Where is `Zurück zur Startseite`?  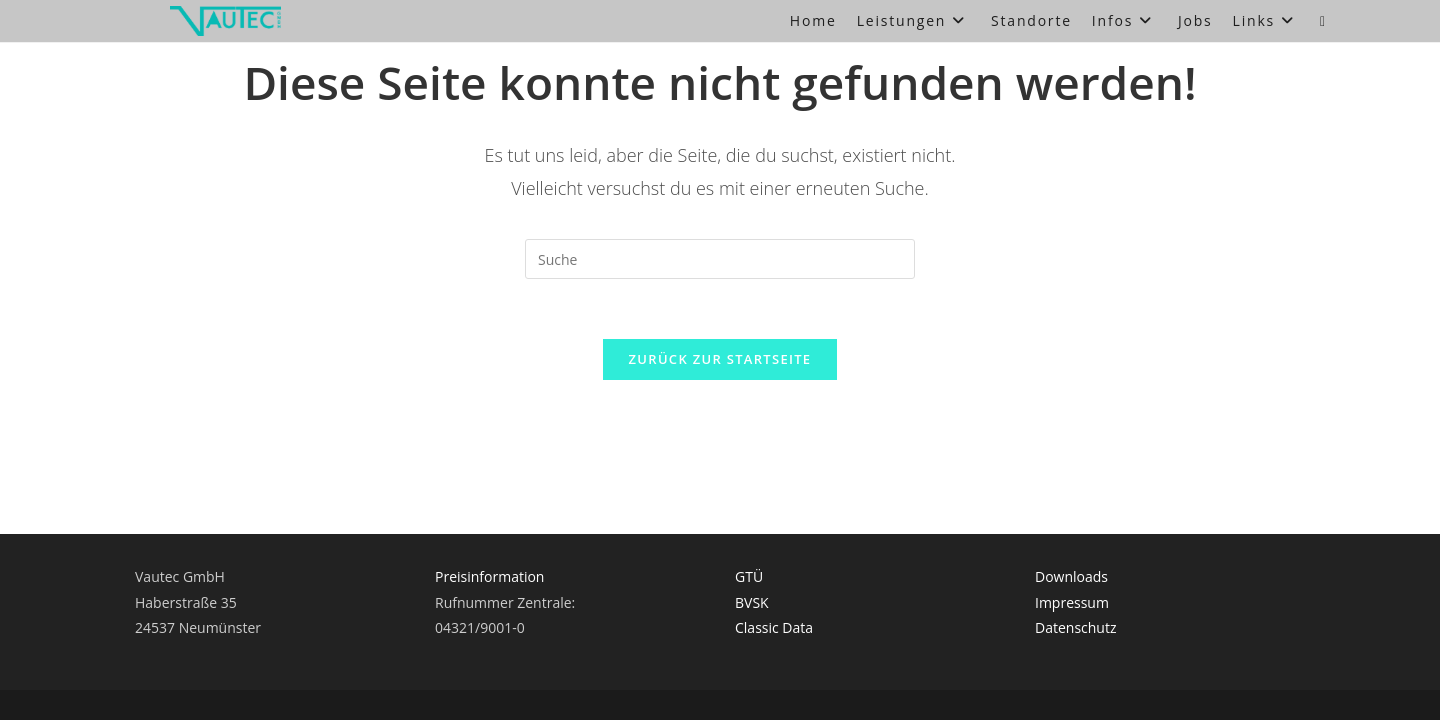
Zurück zur Startseite is located at coordinates (720, 359).